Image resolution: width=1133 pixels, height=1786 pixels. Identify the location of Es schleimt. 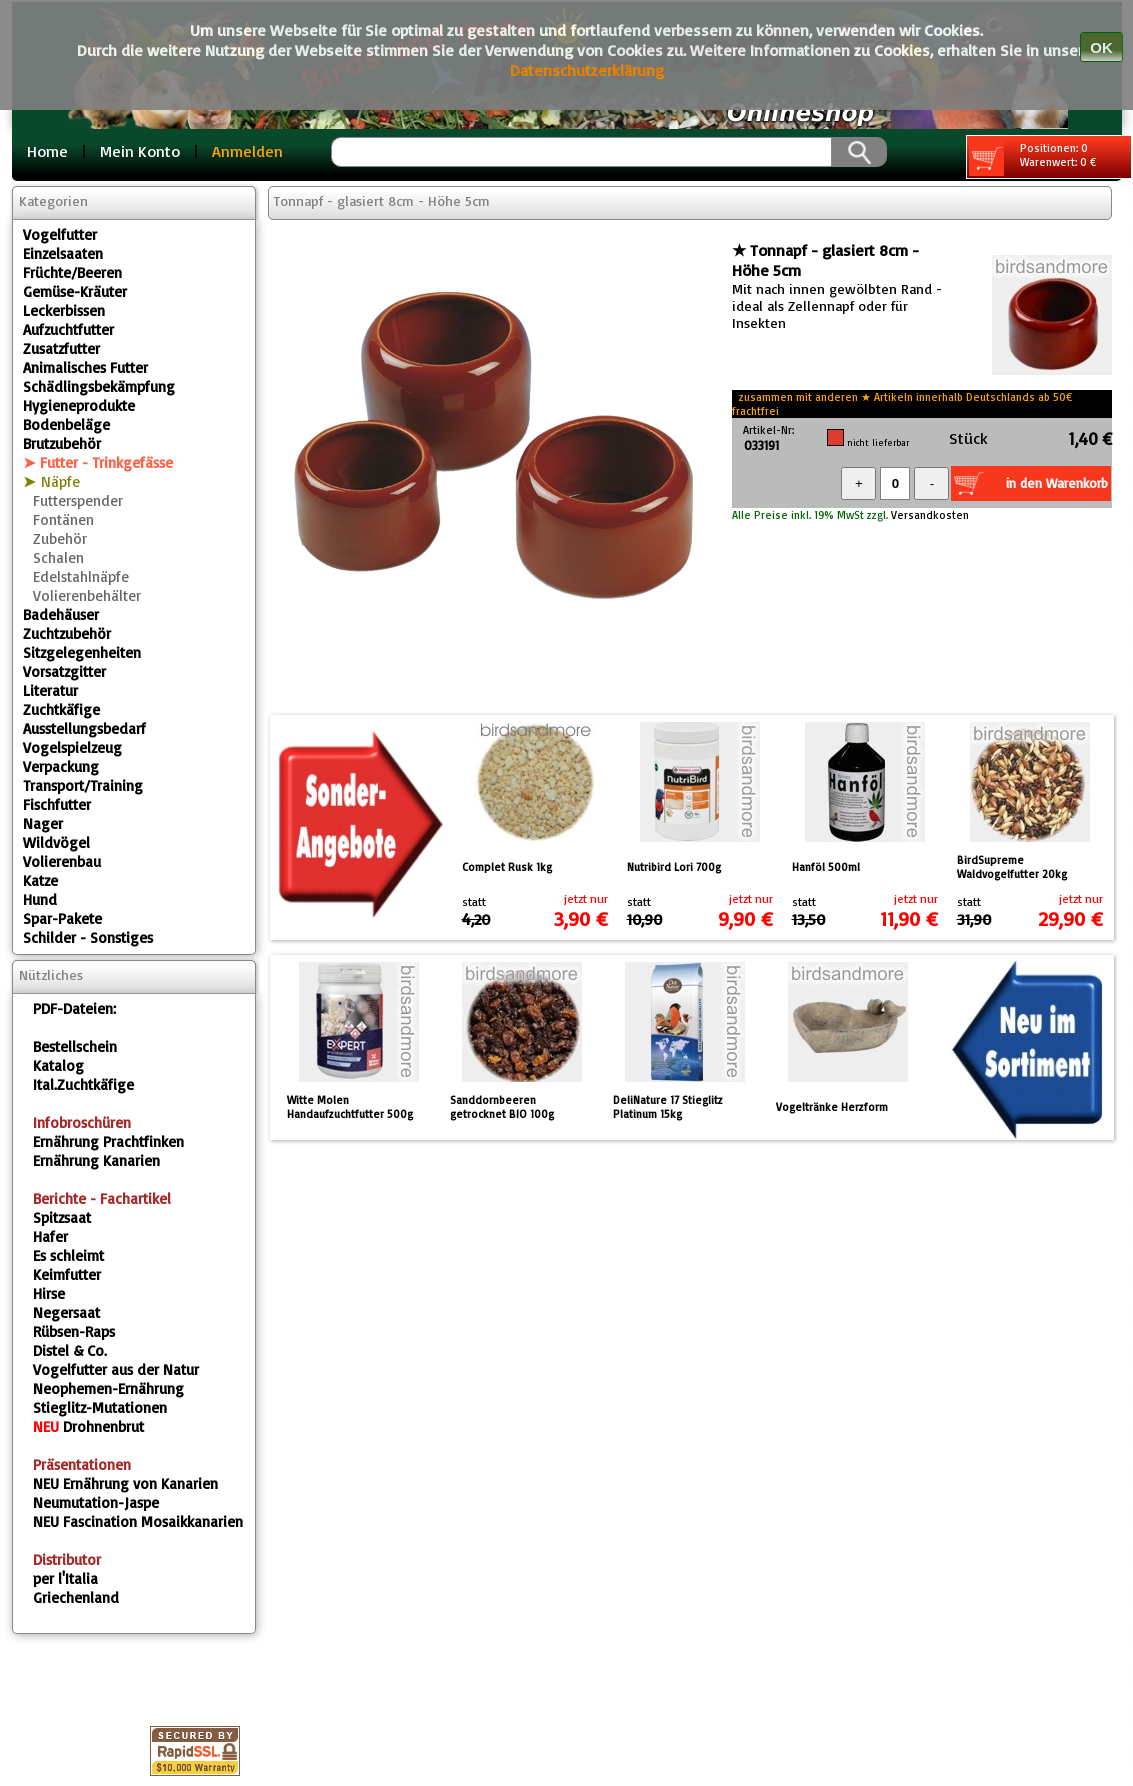
(68, 1255).